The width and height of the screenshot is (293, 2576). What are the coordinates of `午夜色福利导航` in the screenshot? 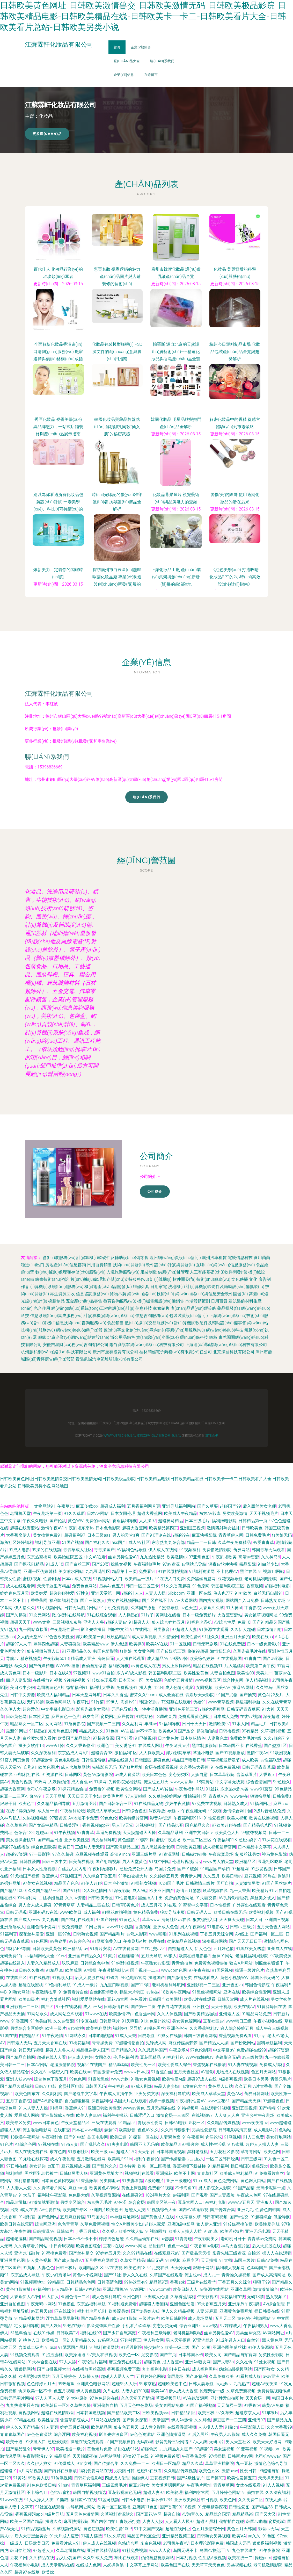 It's located at (189, 1789).